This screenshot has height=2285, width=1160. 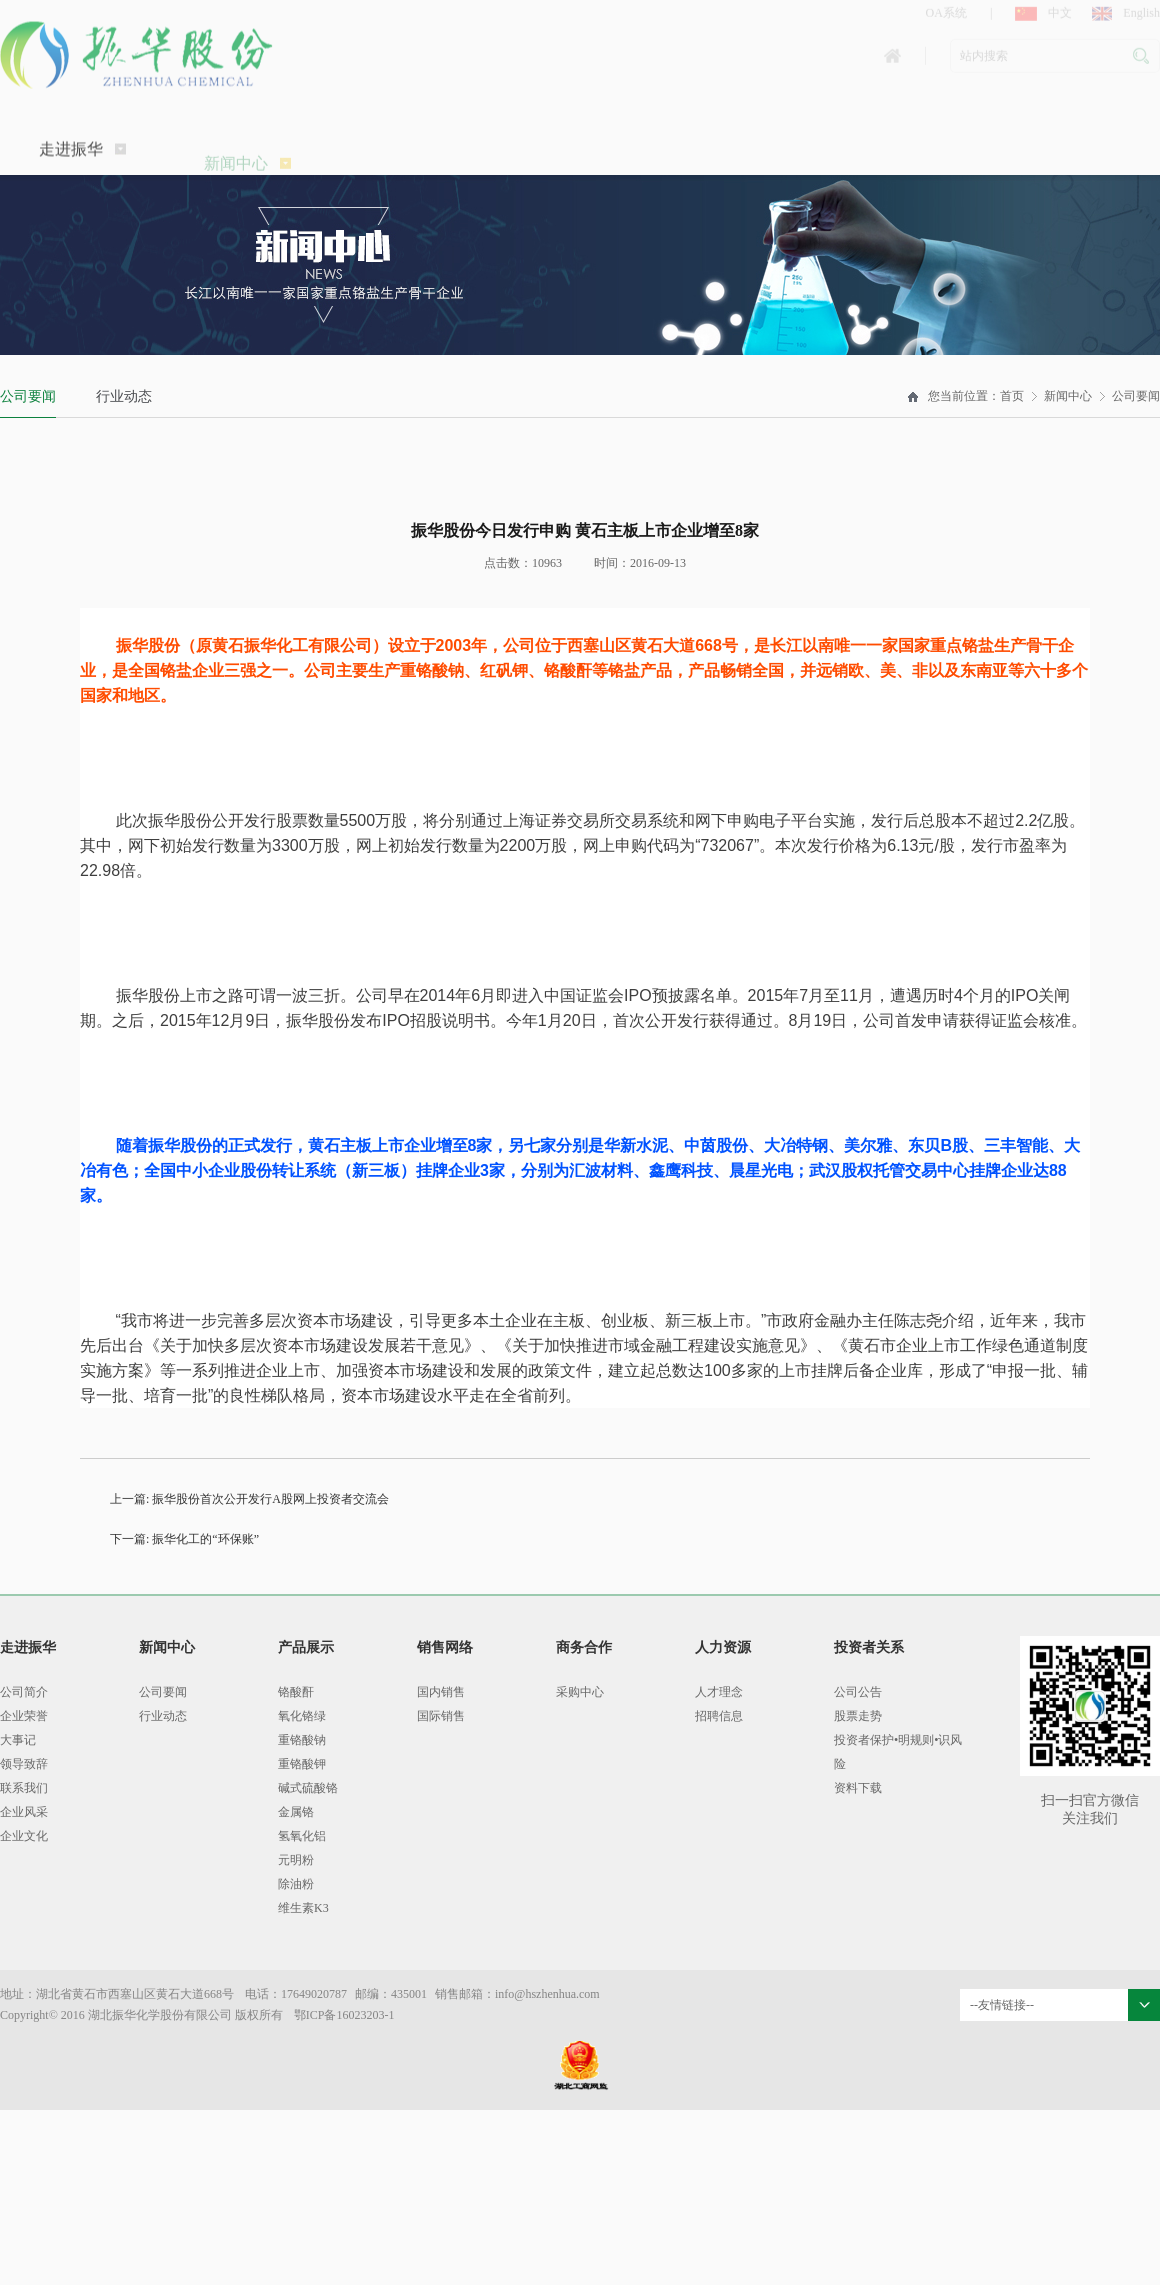 I want to click on 企业荣誉, so click(x=24, y=1716).